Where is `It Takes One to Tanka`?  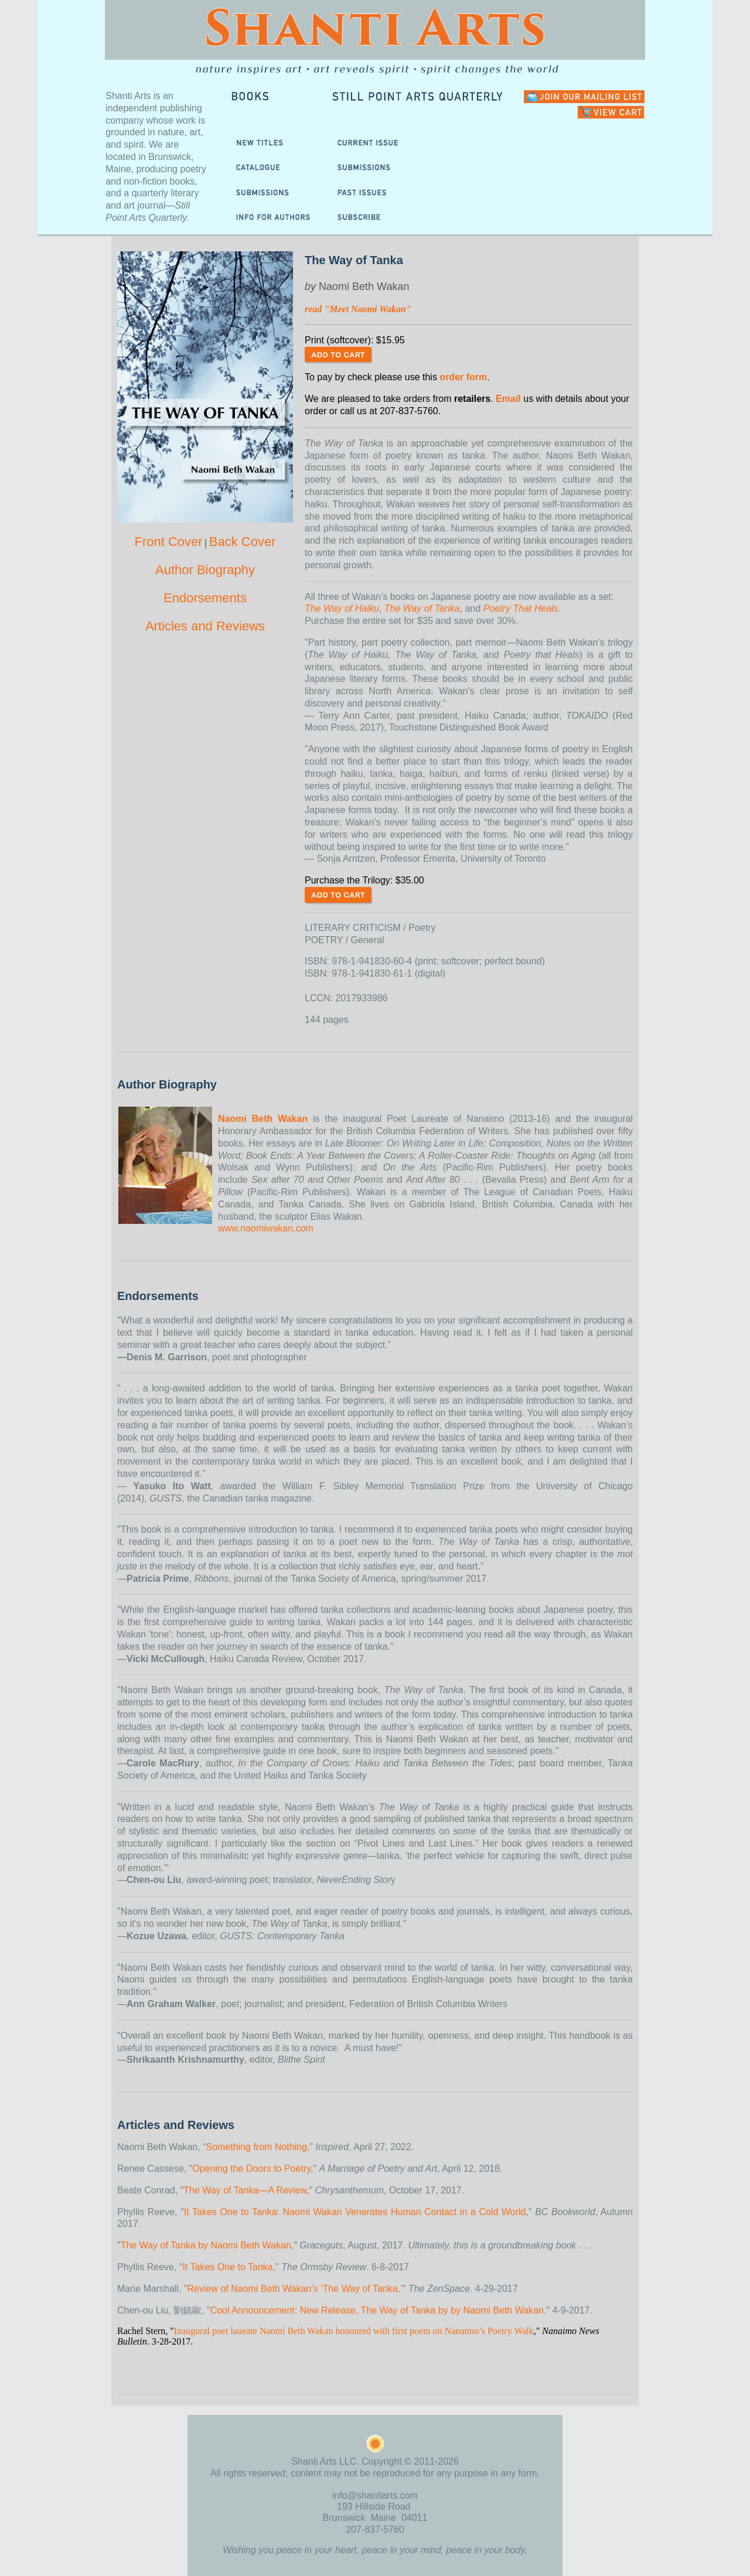
It Takes One to Tanka is located at coordinates (228, 2267).